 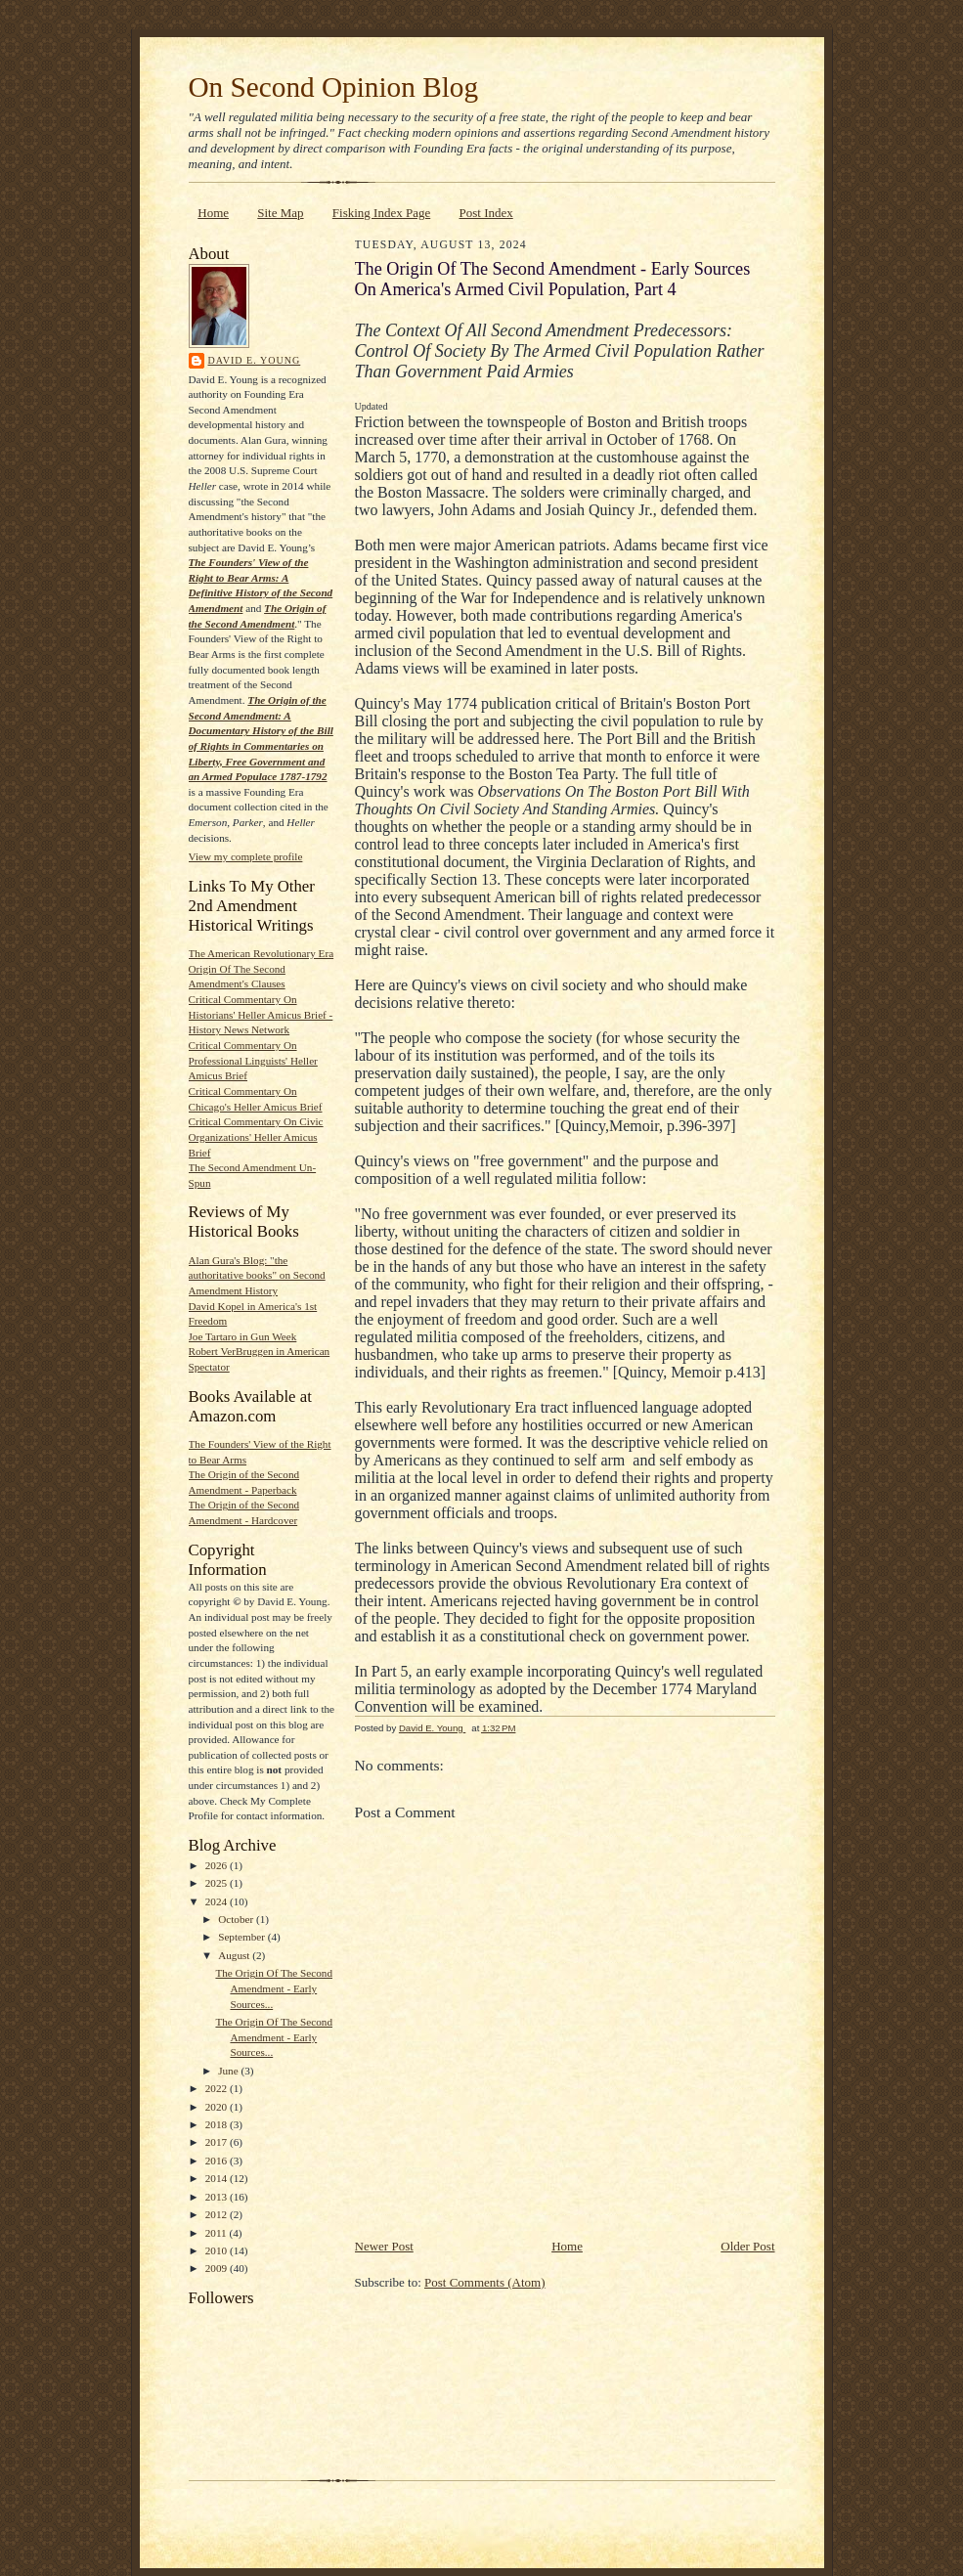 What do you see at coordinates (280, 212) in the screenshot?
I see `Site Map` at bounding box center [280, 212].